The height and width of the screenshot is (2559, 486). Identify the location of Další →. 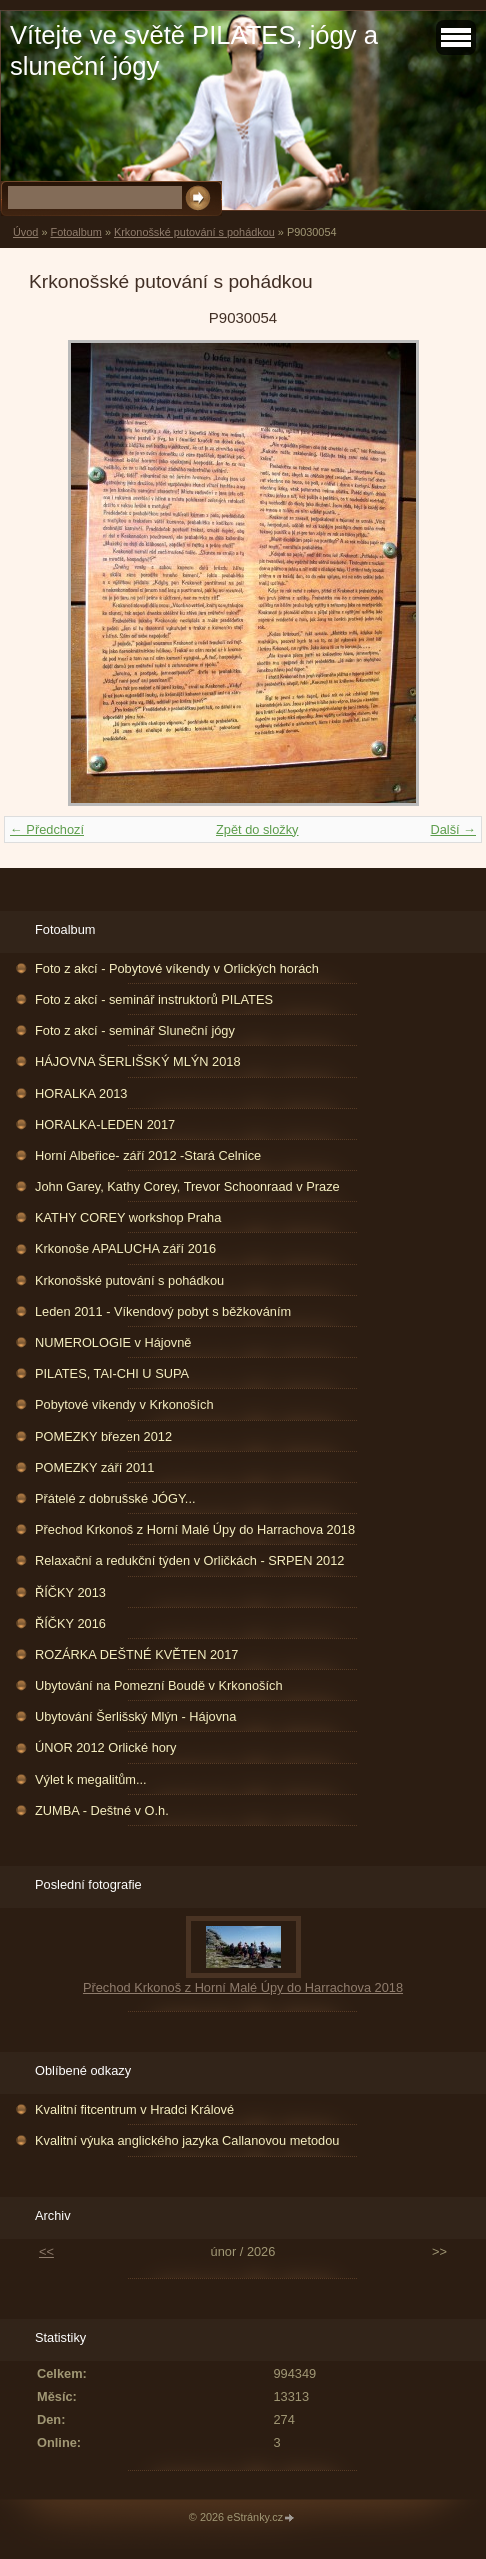
(453, 829).